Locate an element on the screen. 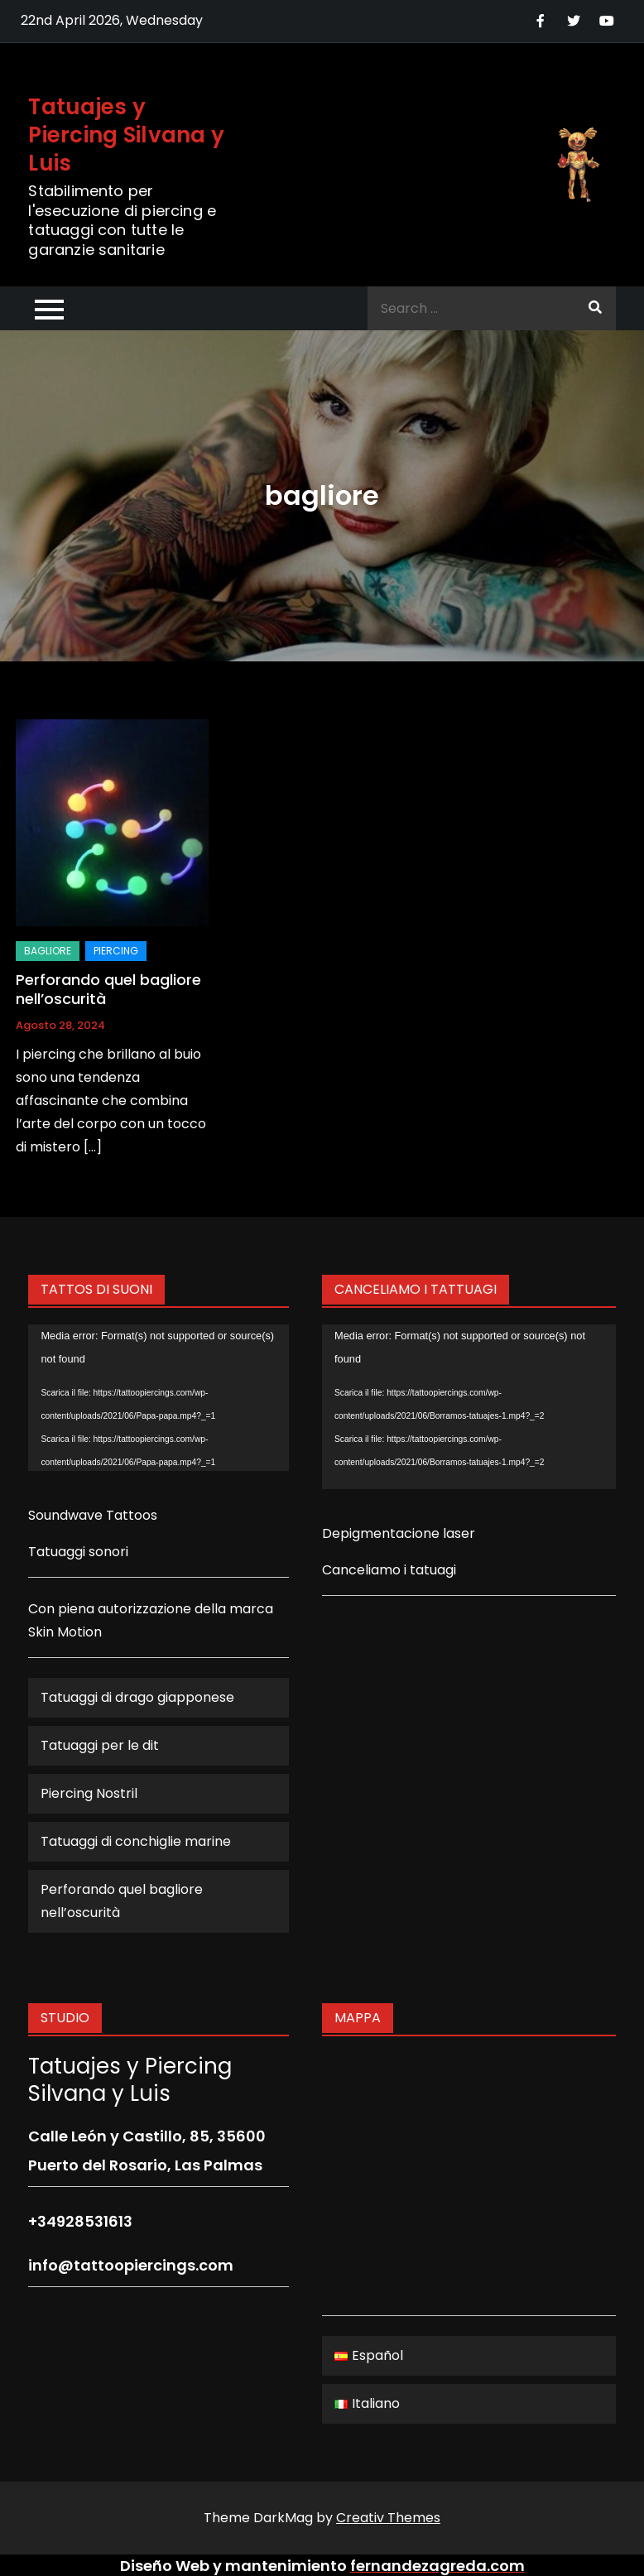  info@tattoopiercings.com is located at coordinates (130, 2265).